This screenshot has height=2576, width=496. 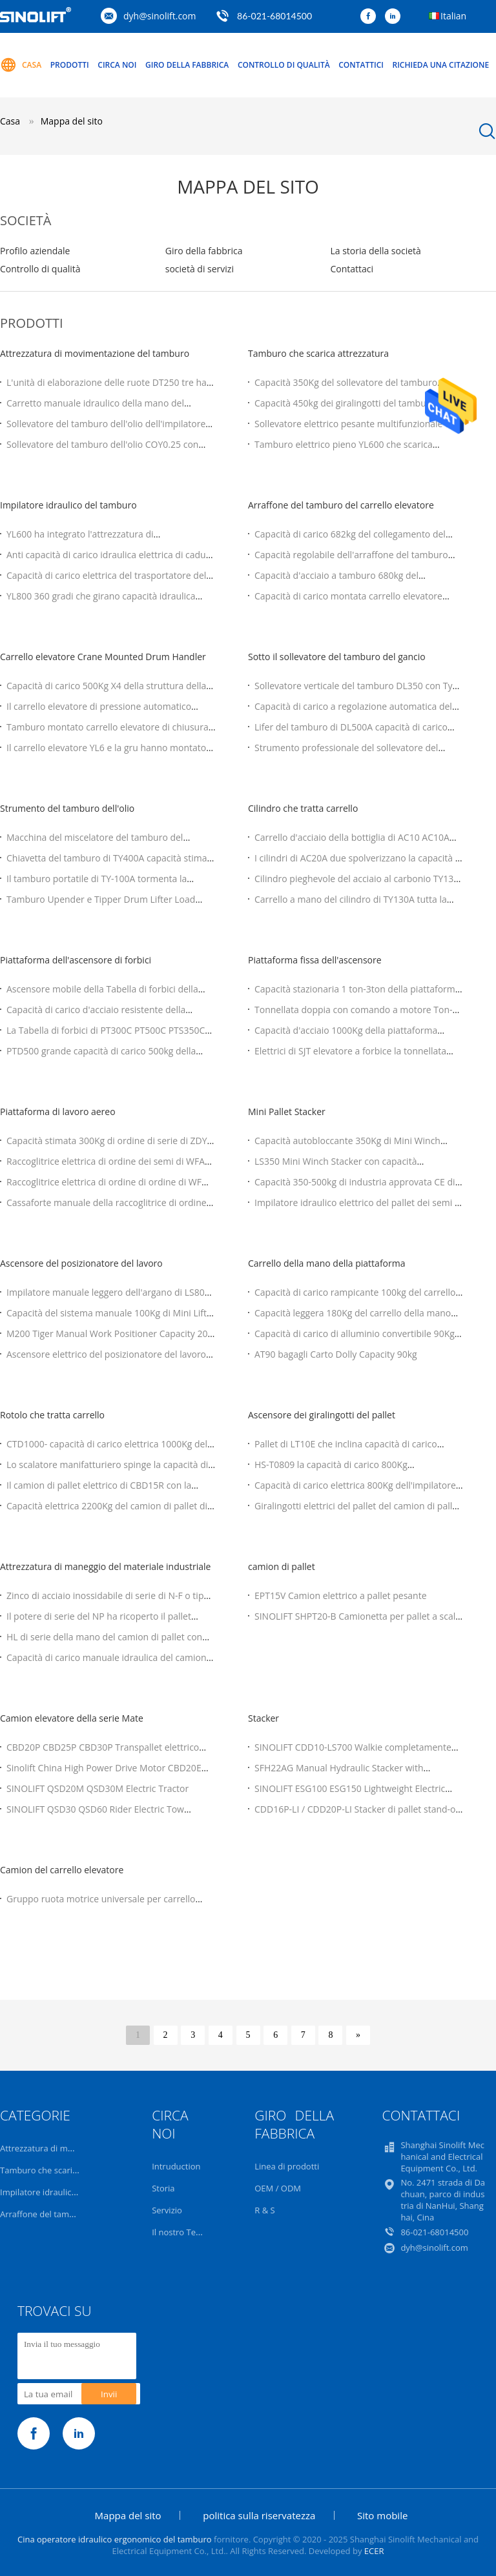 What do you see at coordinates (351, 269) in the screenshot?
I see `Contattaci` at bounding box center [351, 269].